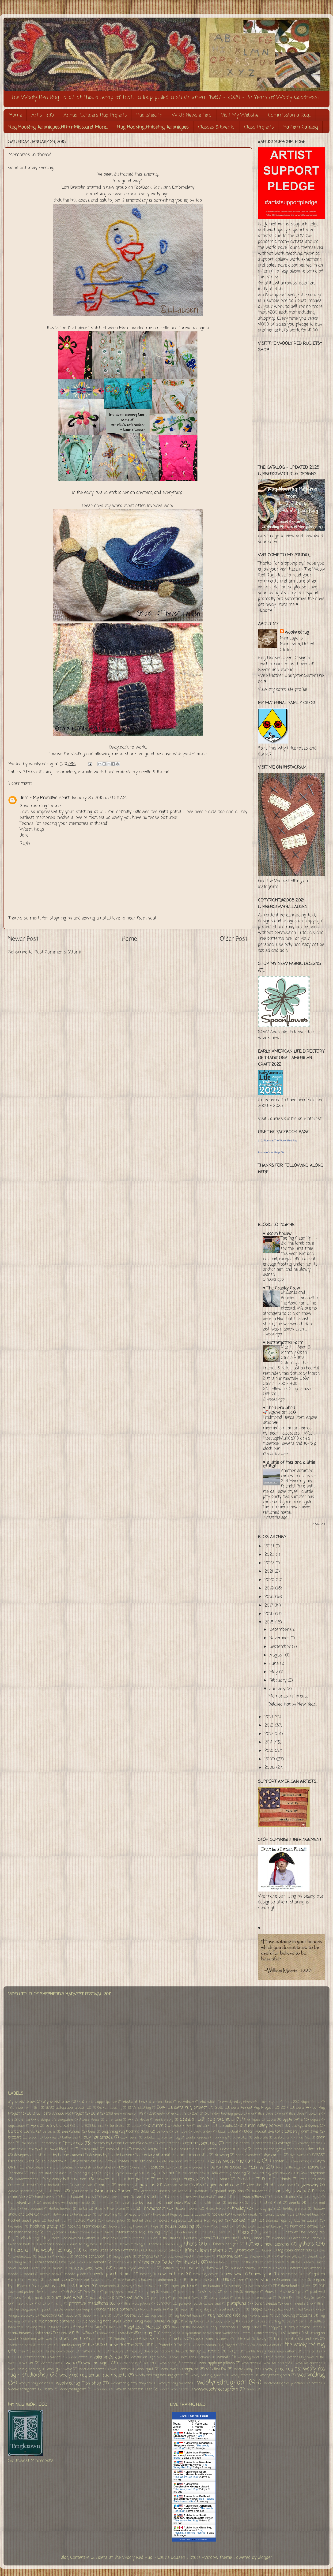  What do you see at coordinates (312, 2167) in the screenshot?
I see `feature` at bounding box center [312, 2167].